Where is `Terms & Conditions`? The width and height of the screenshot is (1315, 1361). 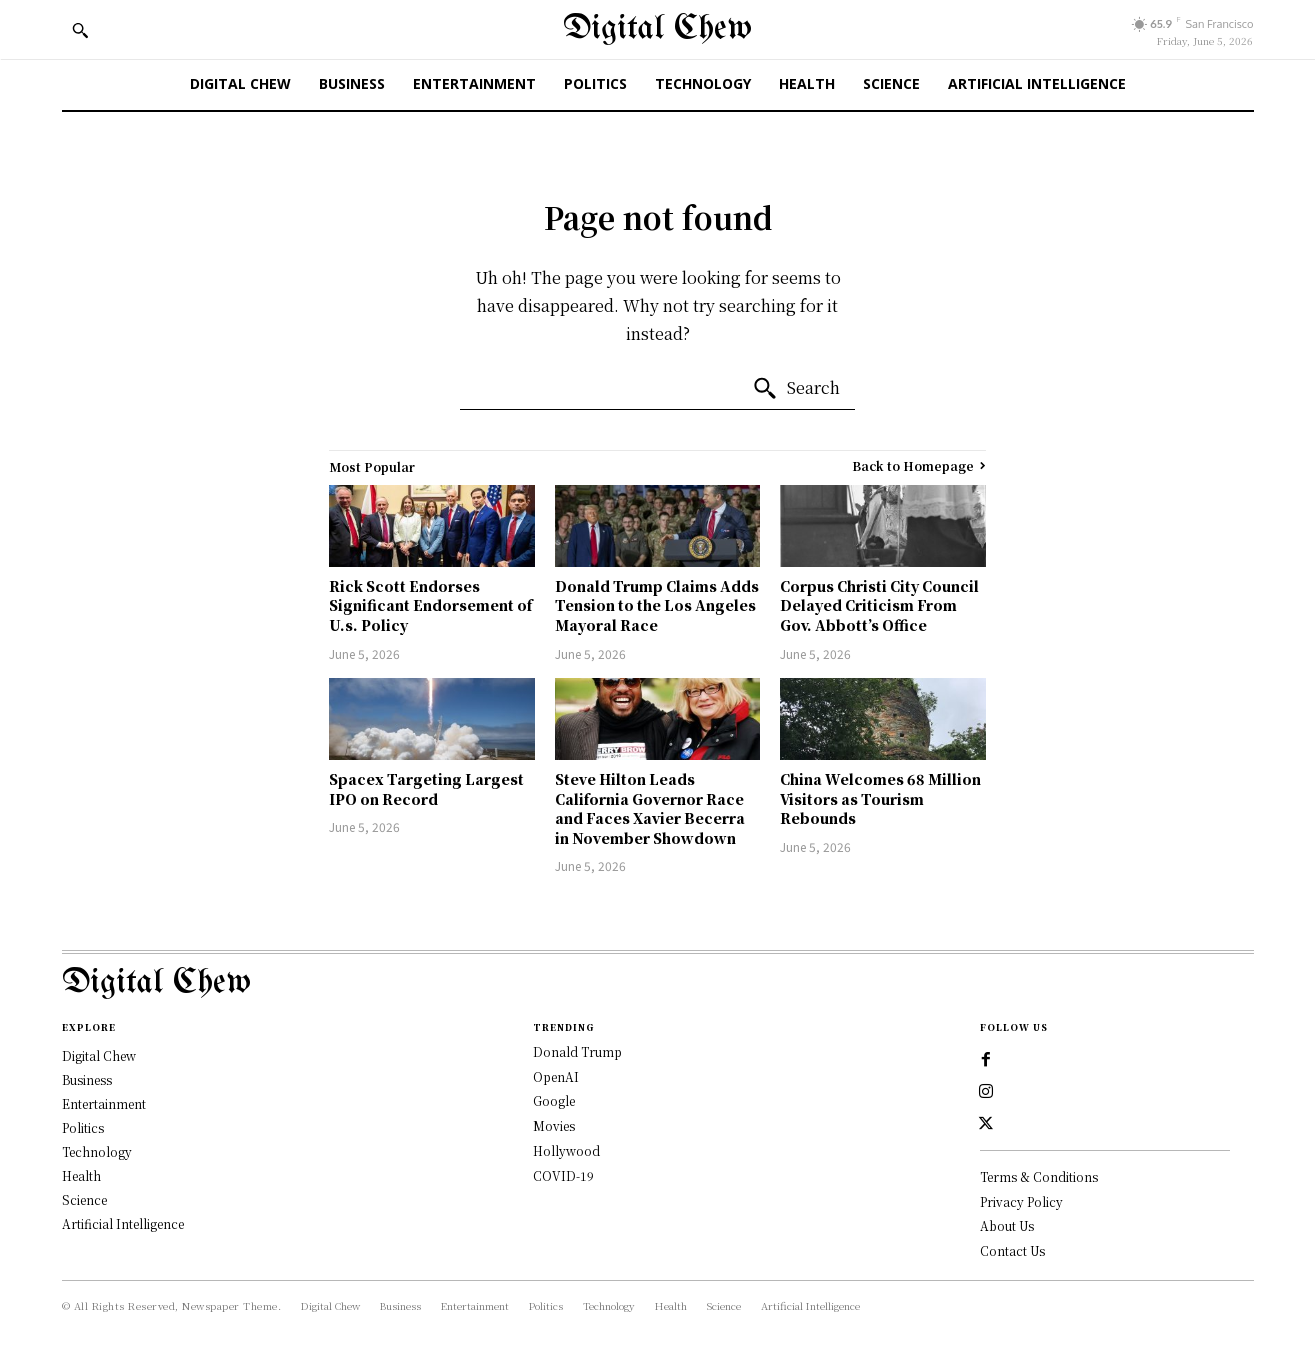
Terms & Conditions is located at coordinates (1039, 1176).